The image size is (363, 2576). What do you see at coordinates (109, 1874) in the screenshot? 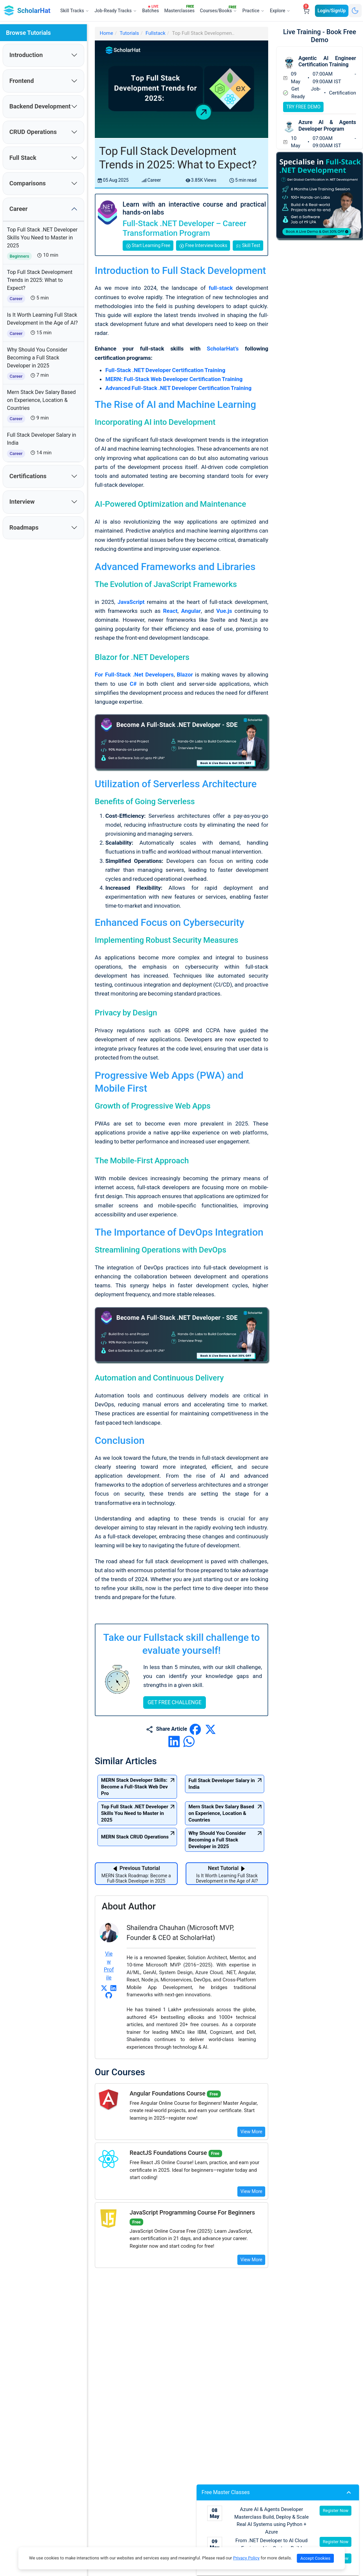
I see `View Profile` at bounding box center [109, 1874].